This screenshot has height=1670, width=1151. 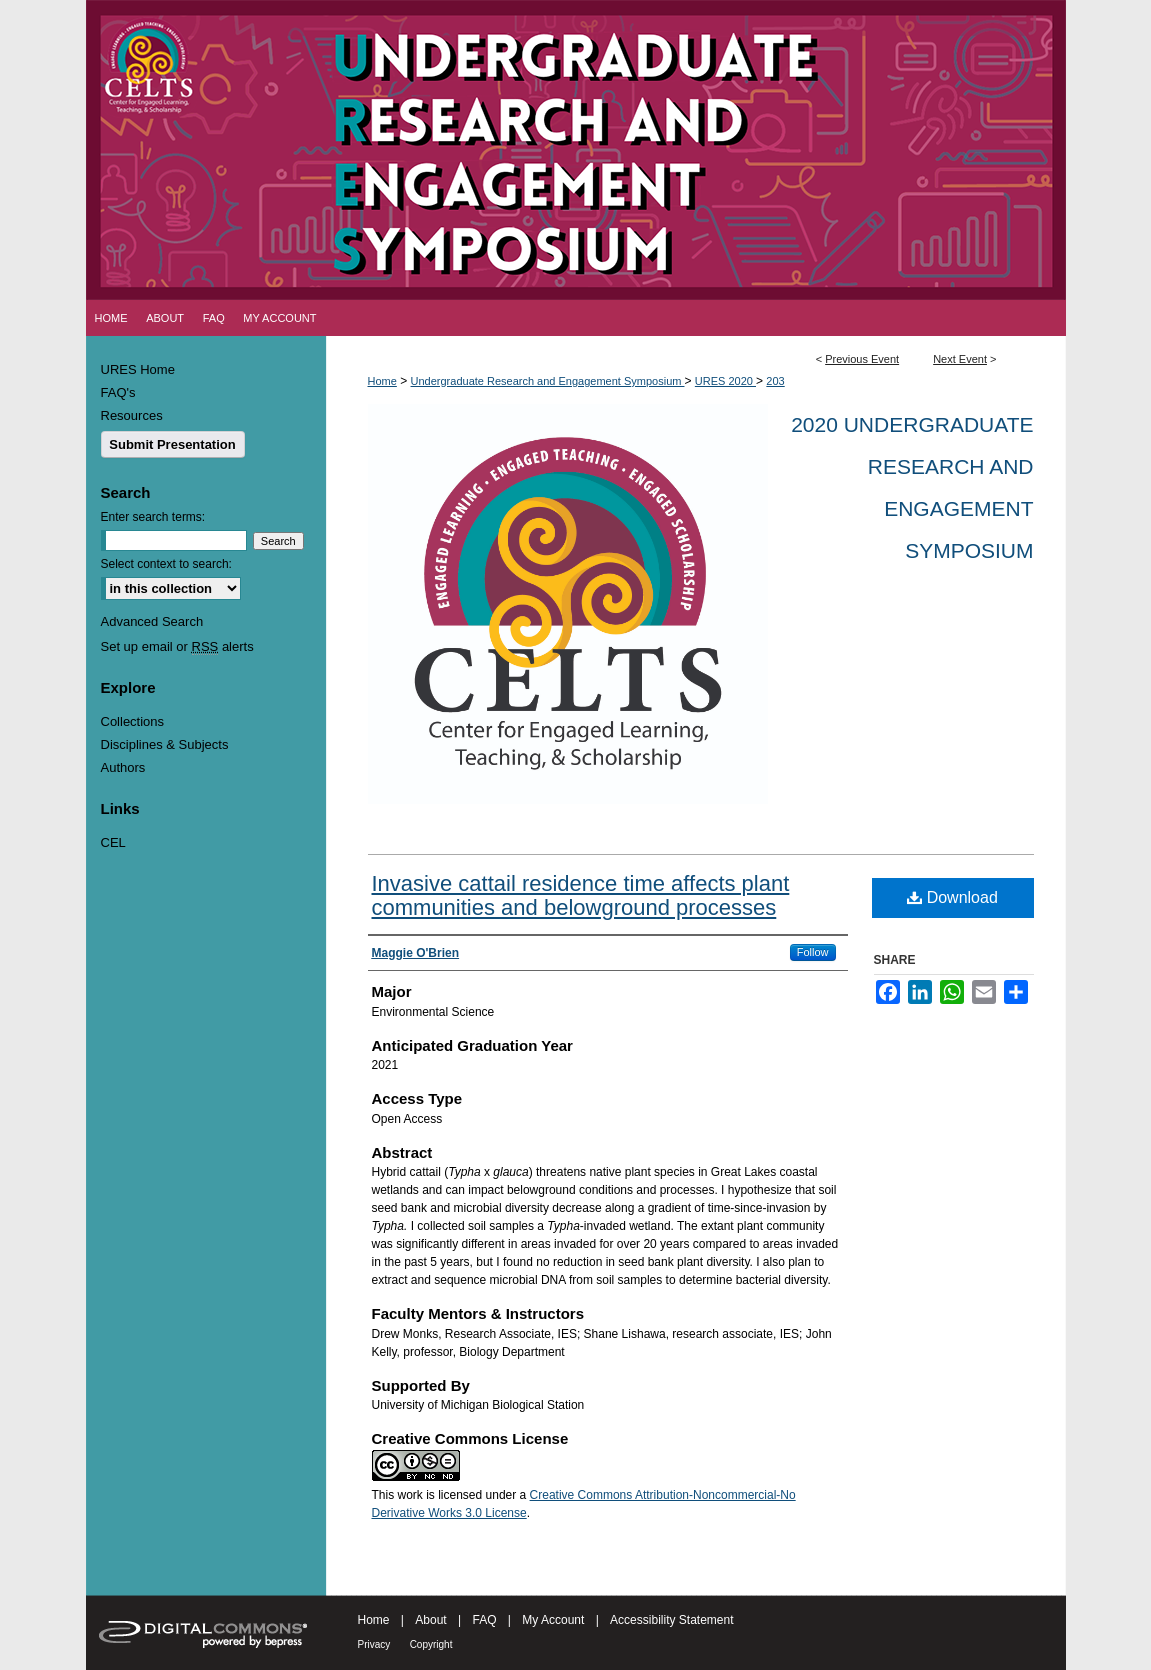 What do you see at coordinates (132, 415) in the screenshot?
I see `Resources` at bounding box center [132, 415].